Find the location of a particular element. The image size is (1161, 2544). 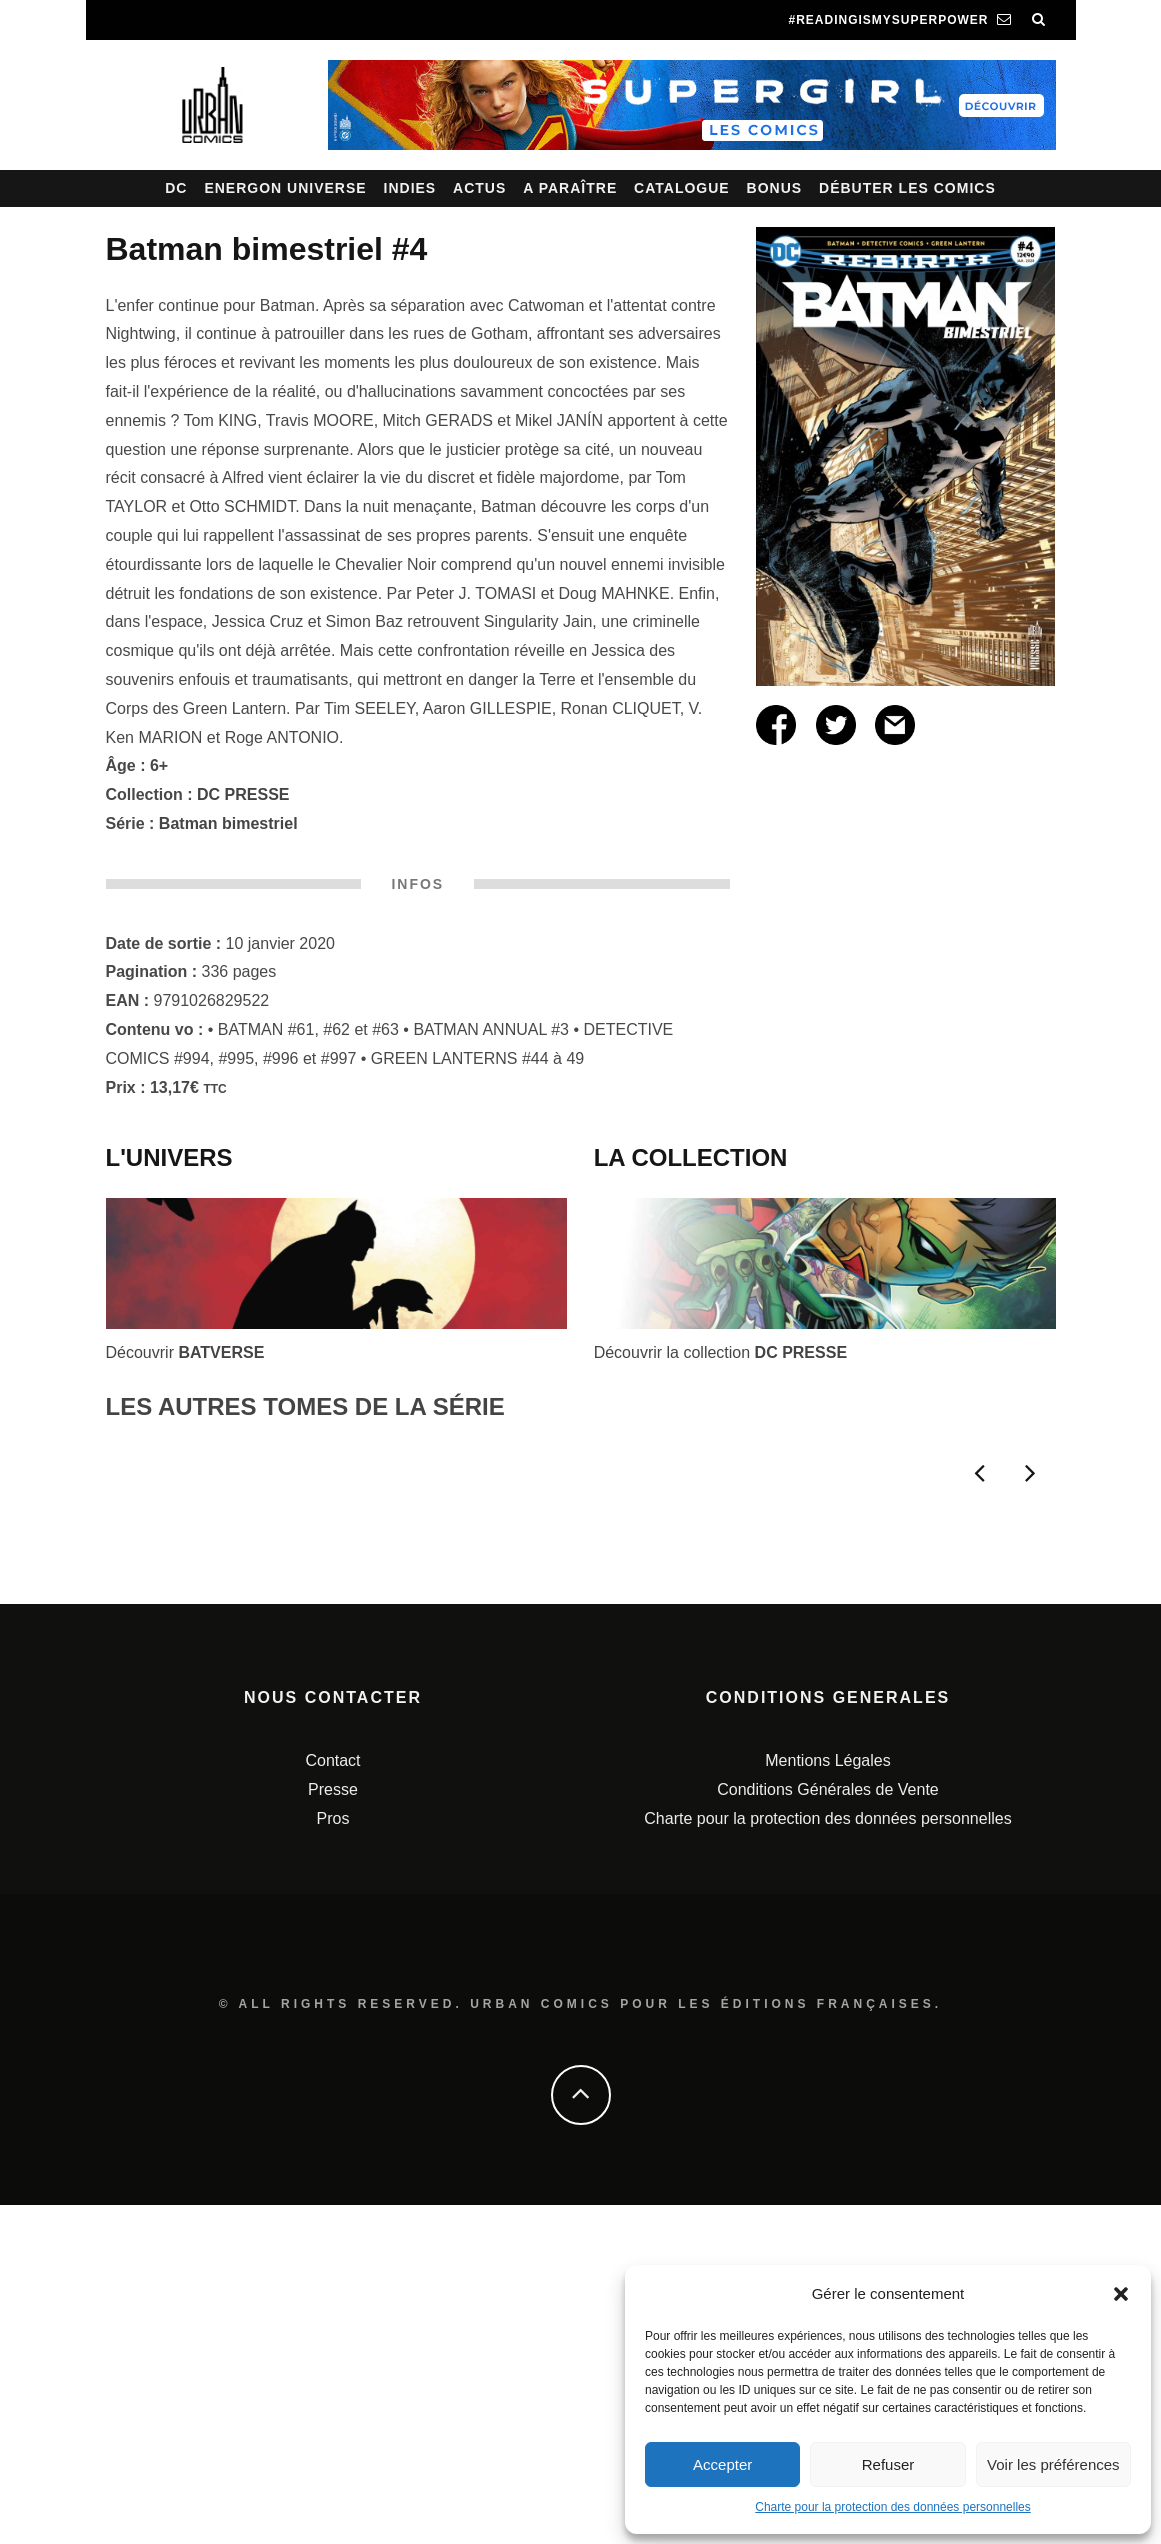

Conditions Générales de Vente is located at coordinates (827, 2128).